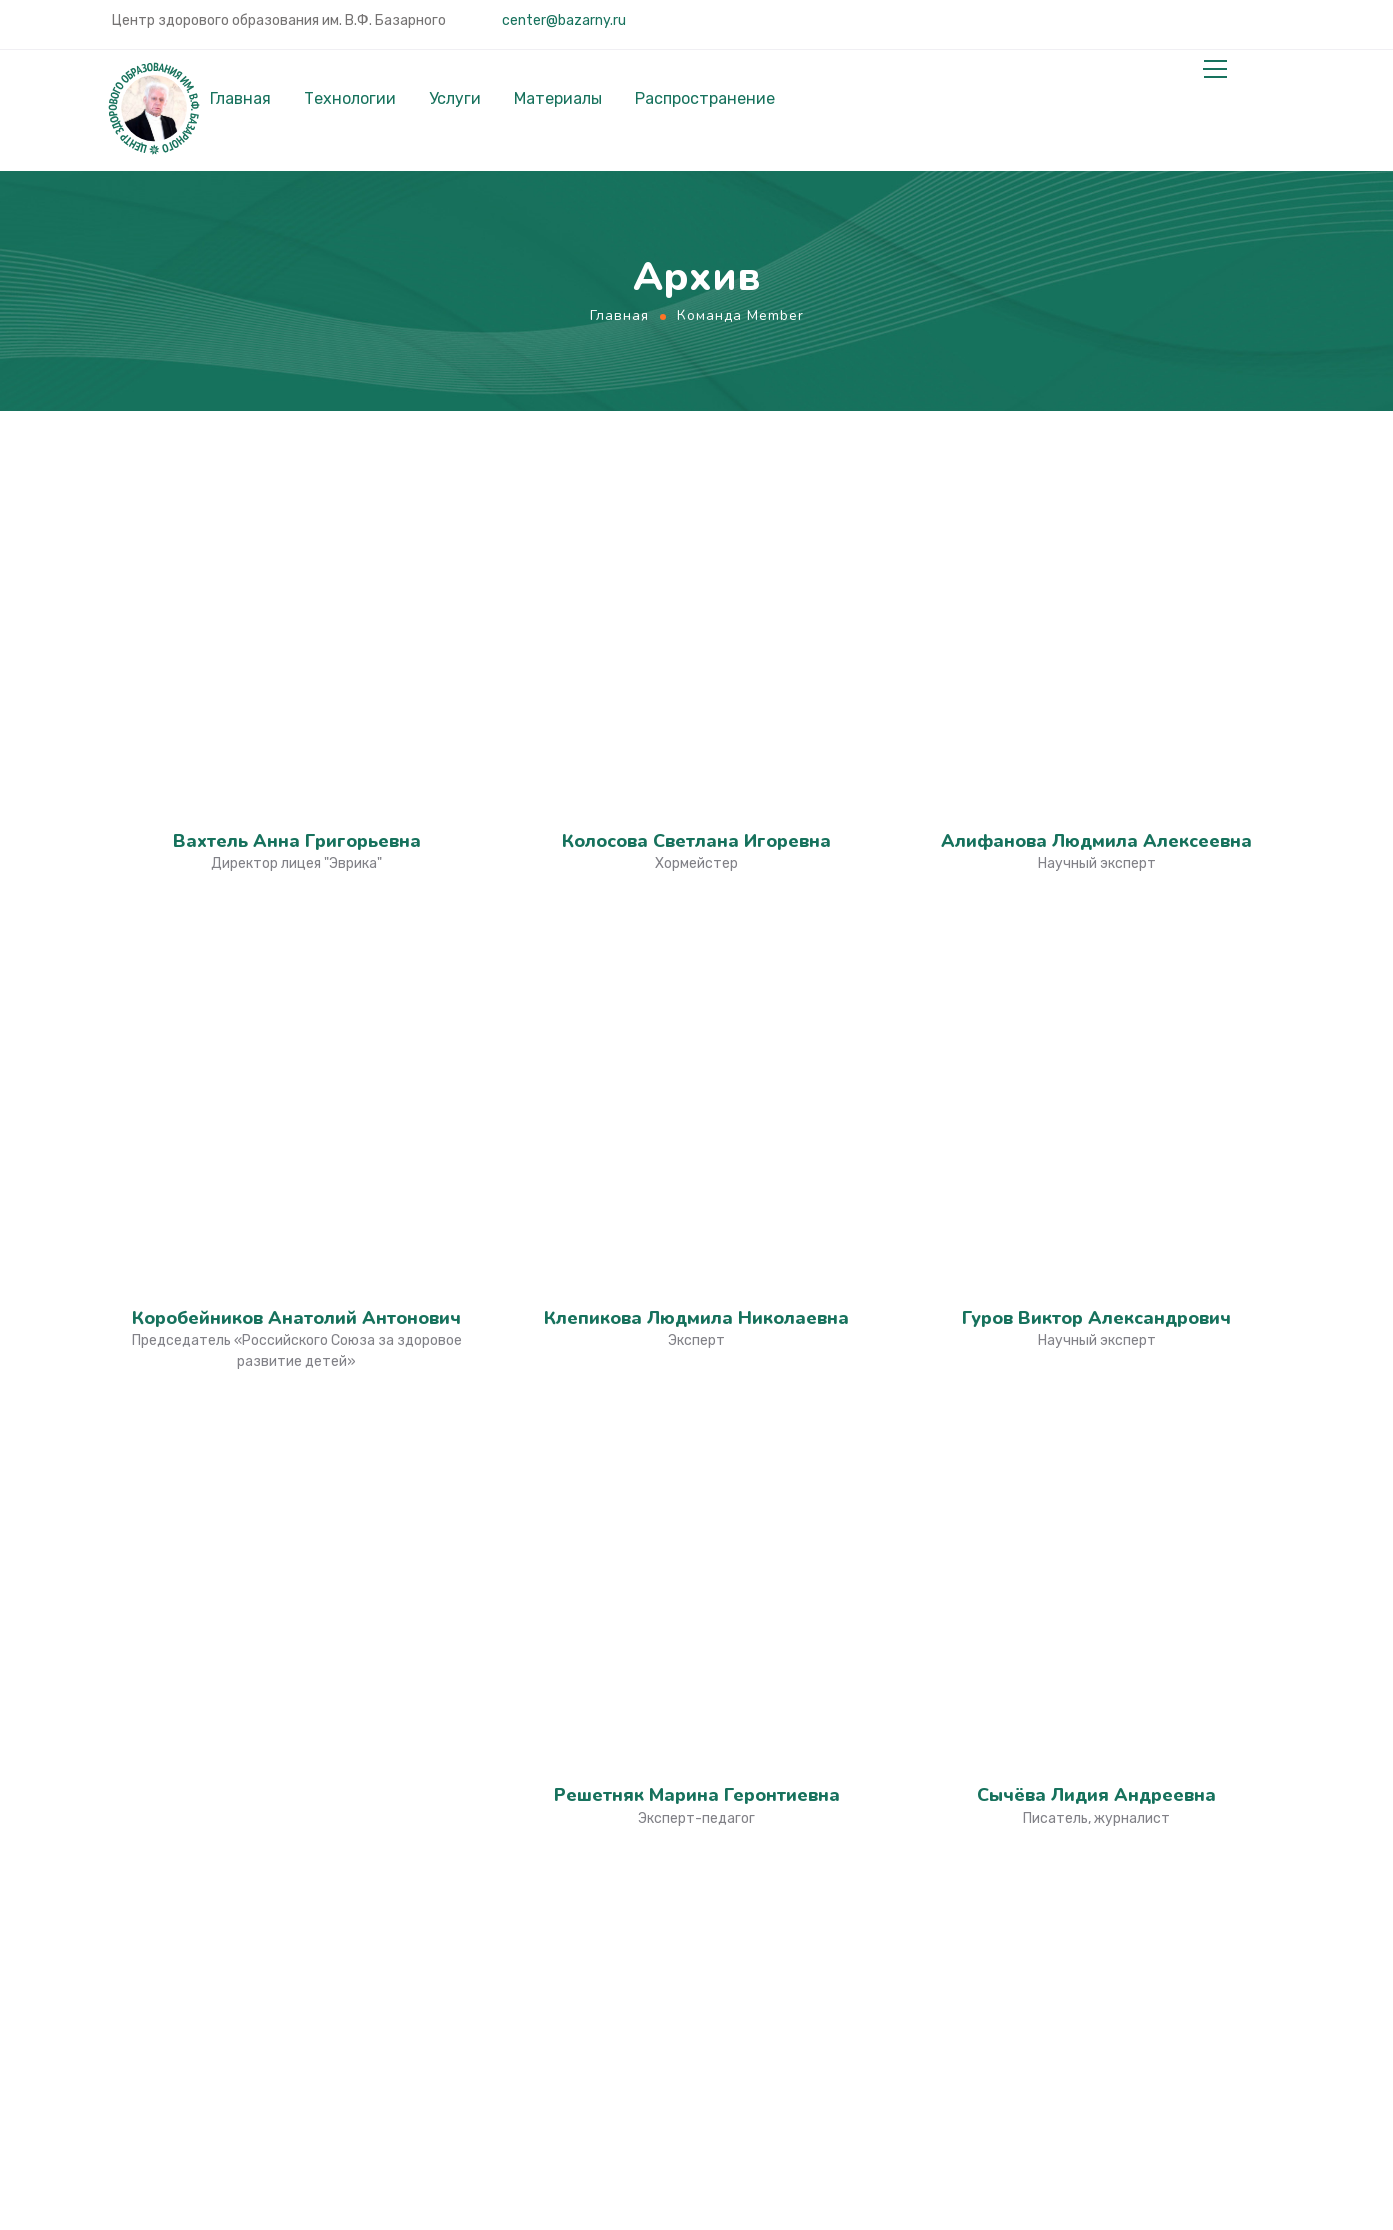 The width and height of the screenshot is (1393, 2230). Describe the element at coordinates (696, 498) in the screenshot. I see `Колосова Светлана Игоревна` at that location.